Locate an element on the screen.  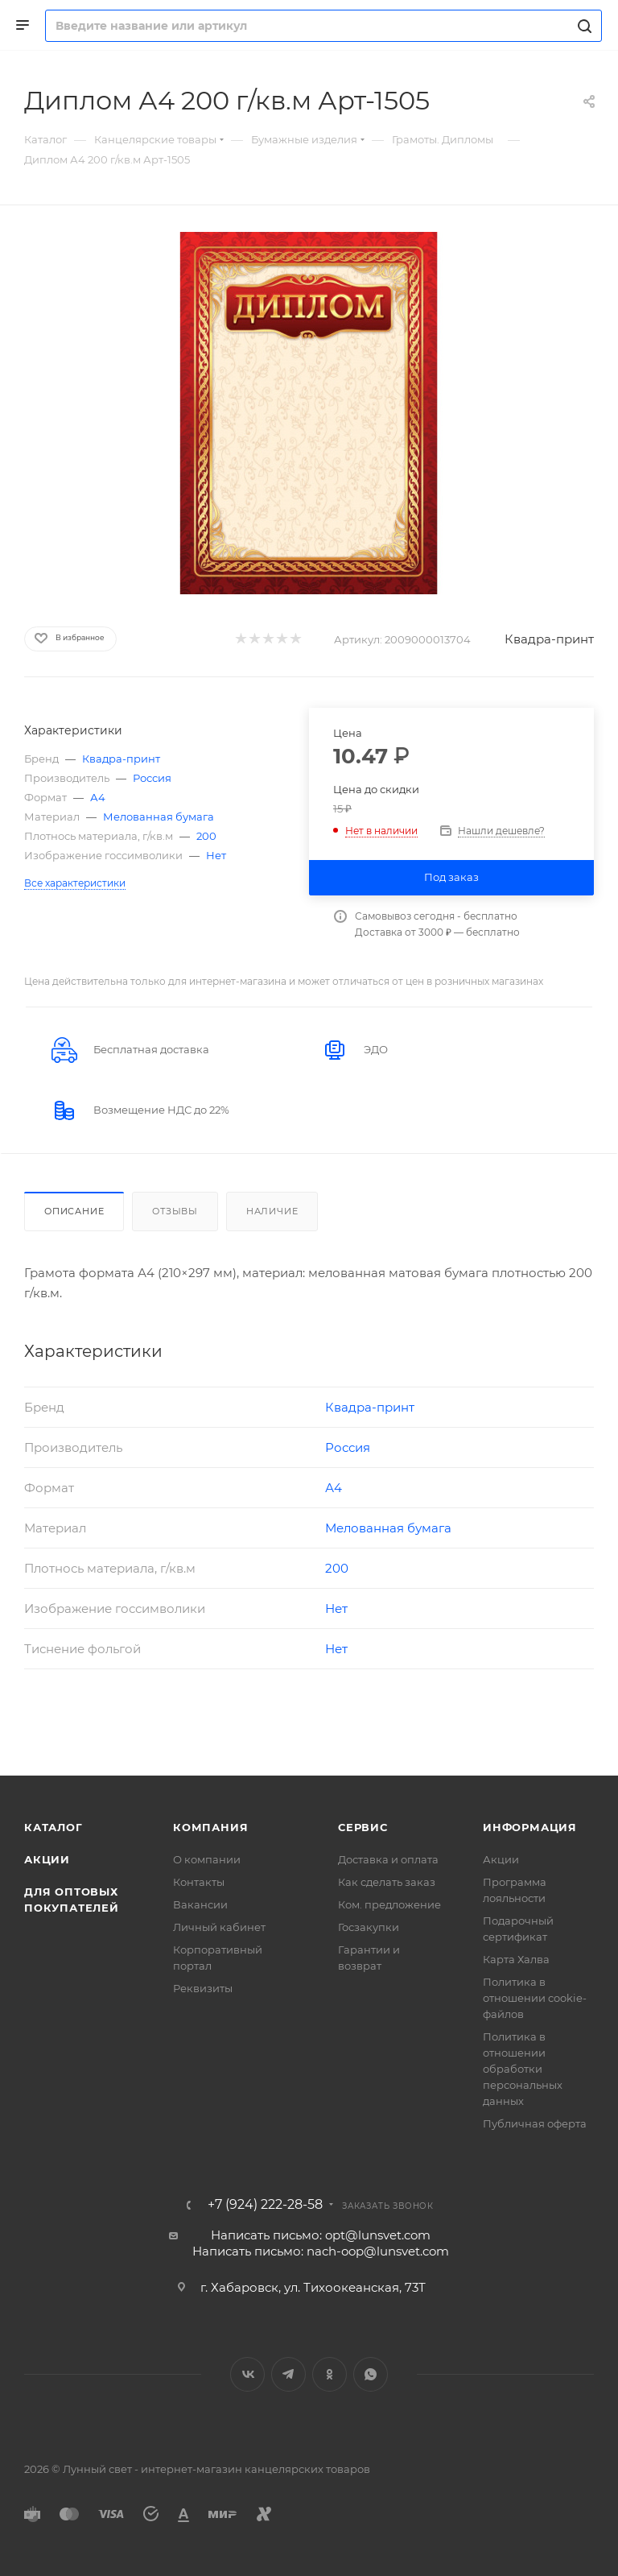
Политика в отношении обработки персональных данных is located at coordinates (522, 2068).